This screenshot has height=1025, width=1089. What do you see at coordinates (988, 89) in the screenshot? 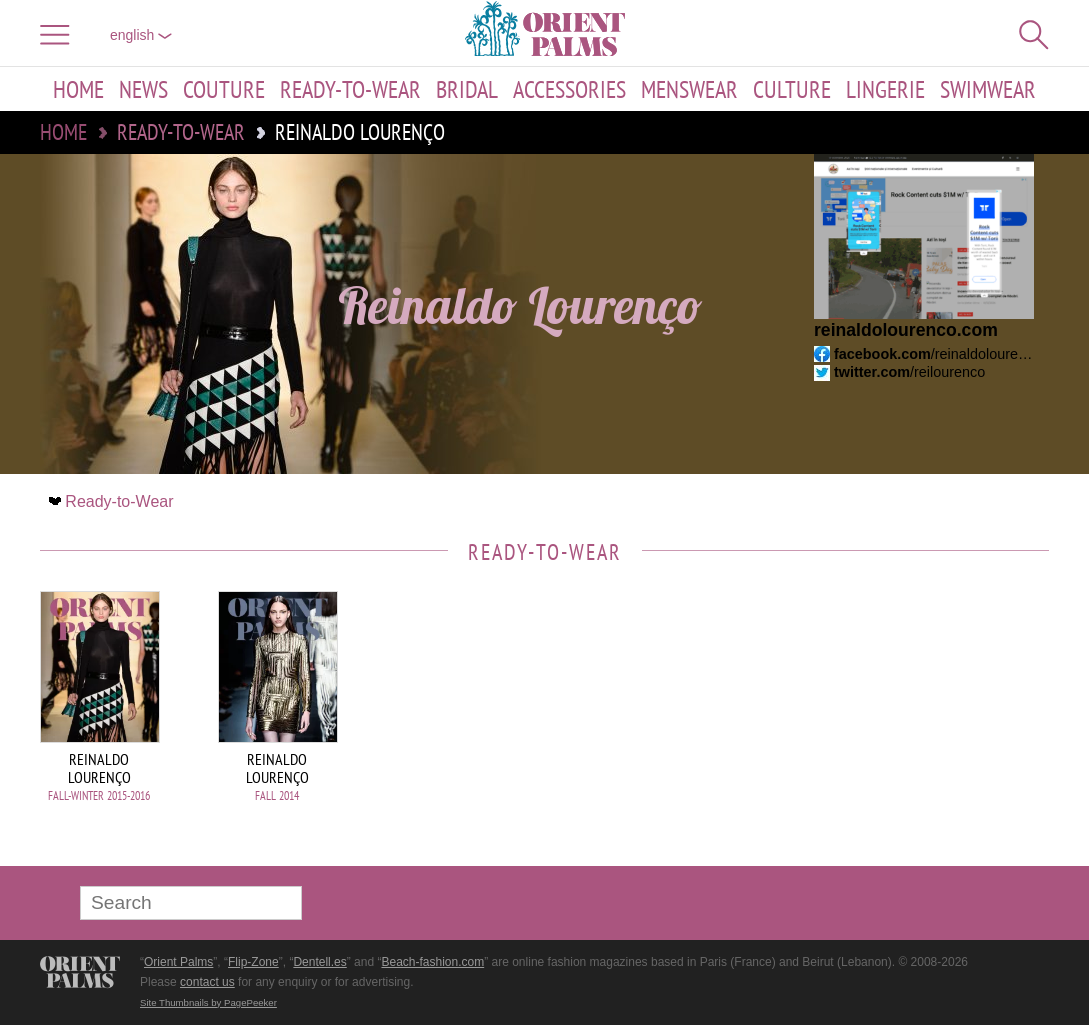
I see `Swimwear` at bounding box center [988, 89].